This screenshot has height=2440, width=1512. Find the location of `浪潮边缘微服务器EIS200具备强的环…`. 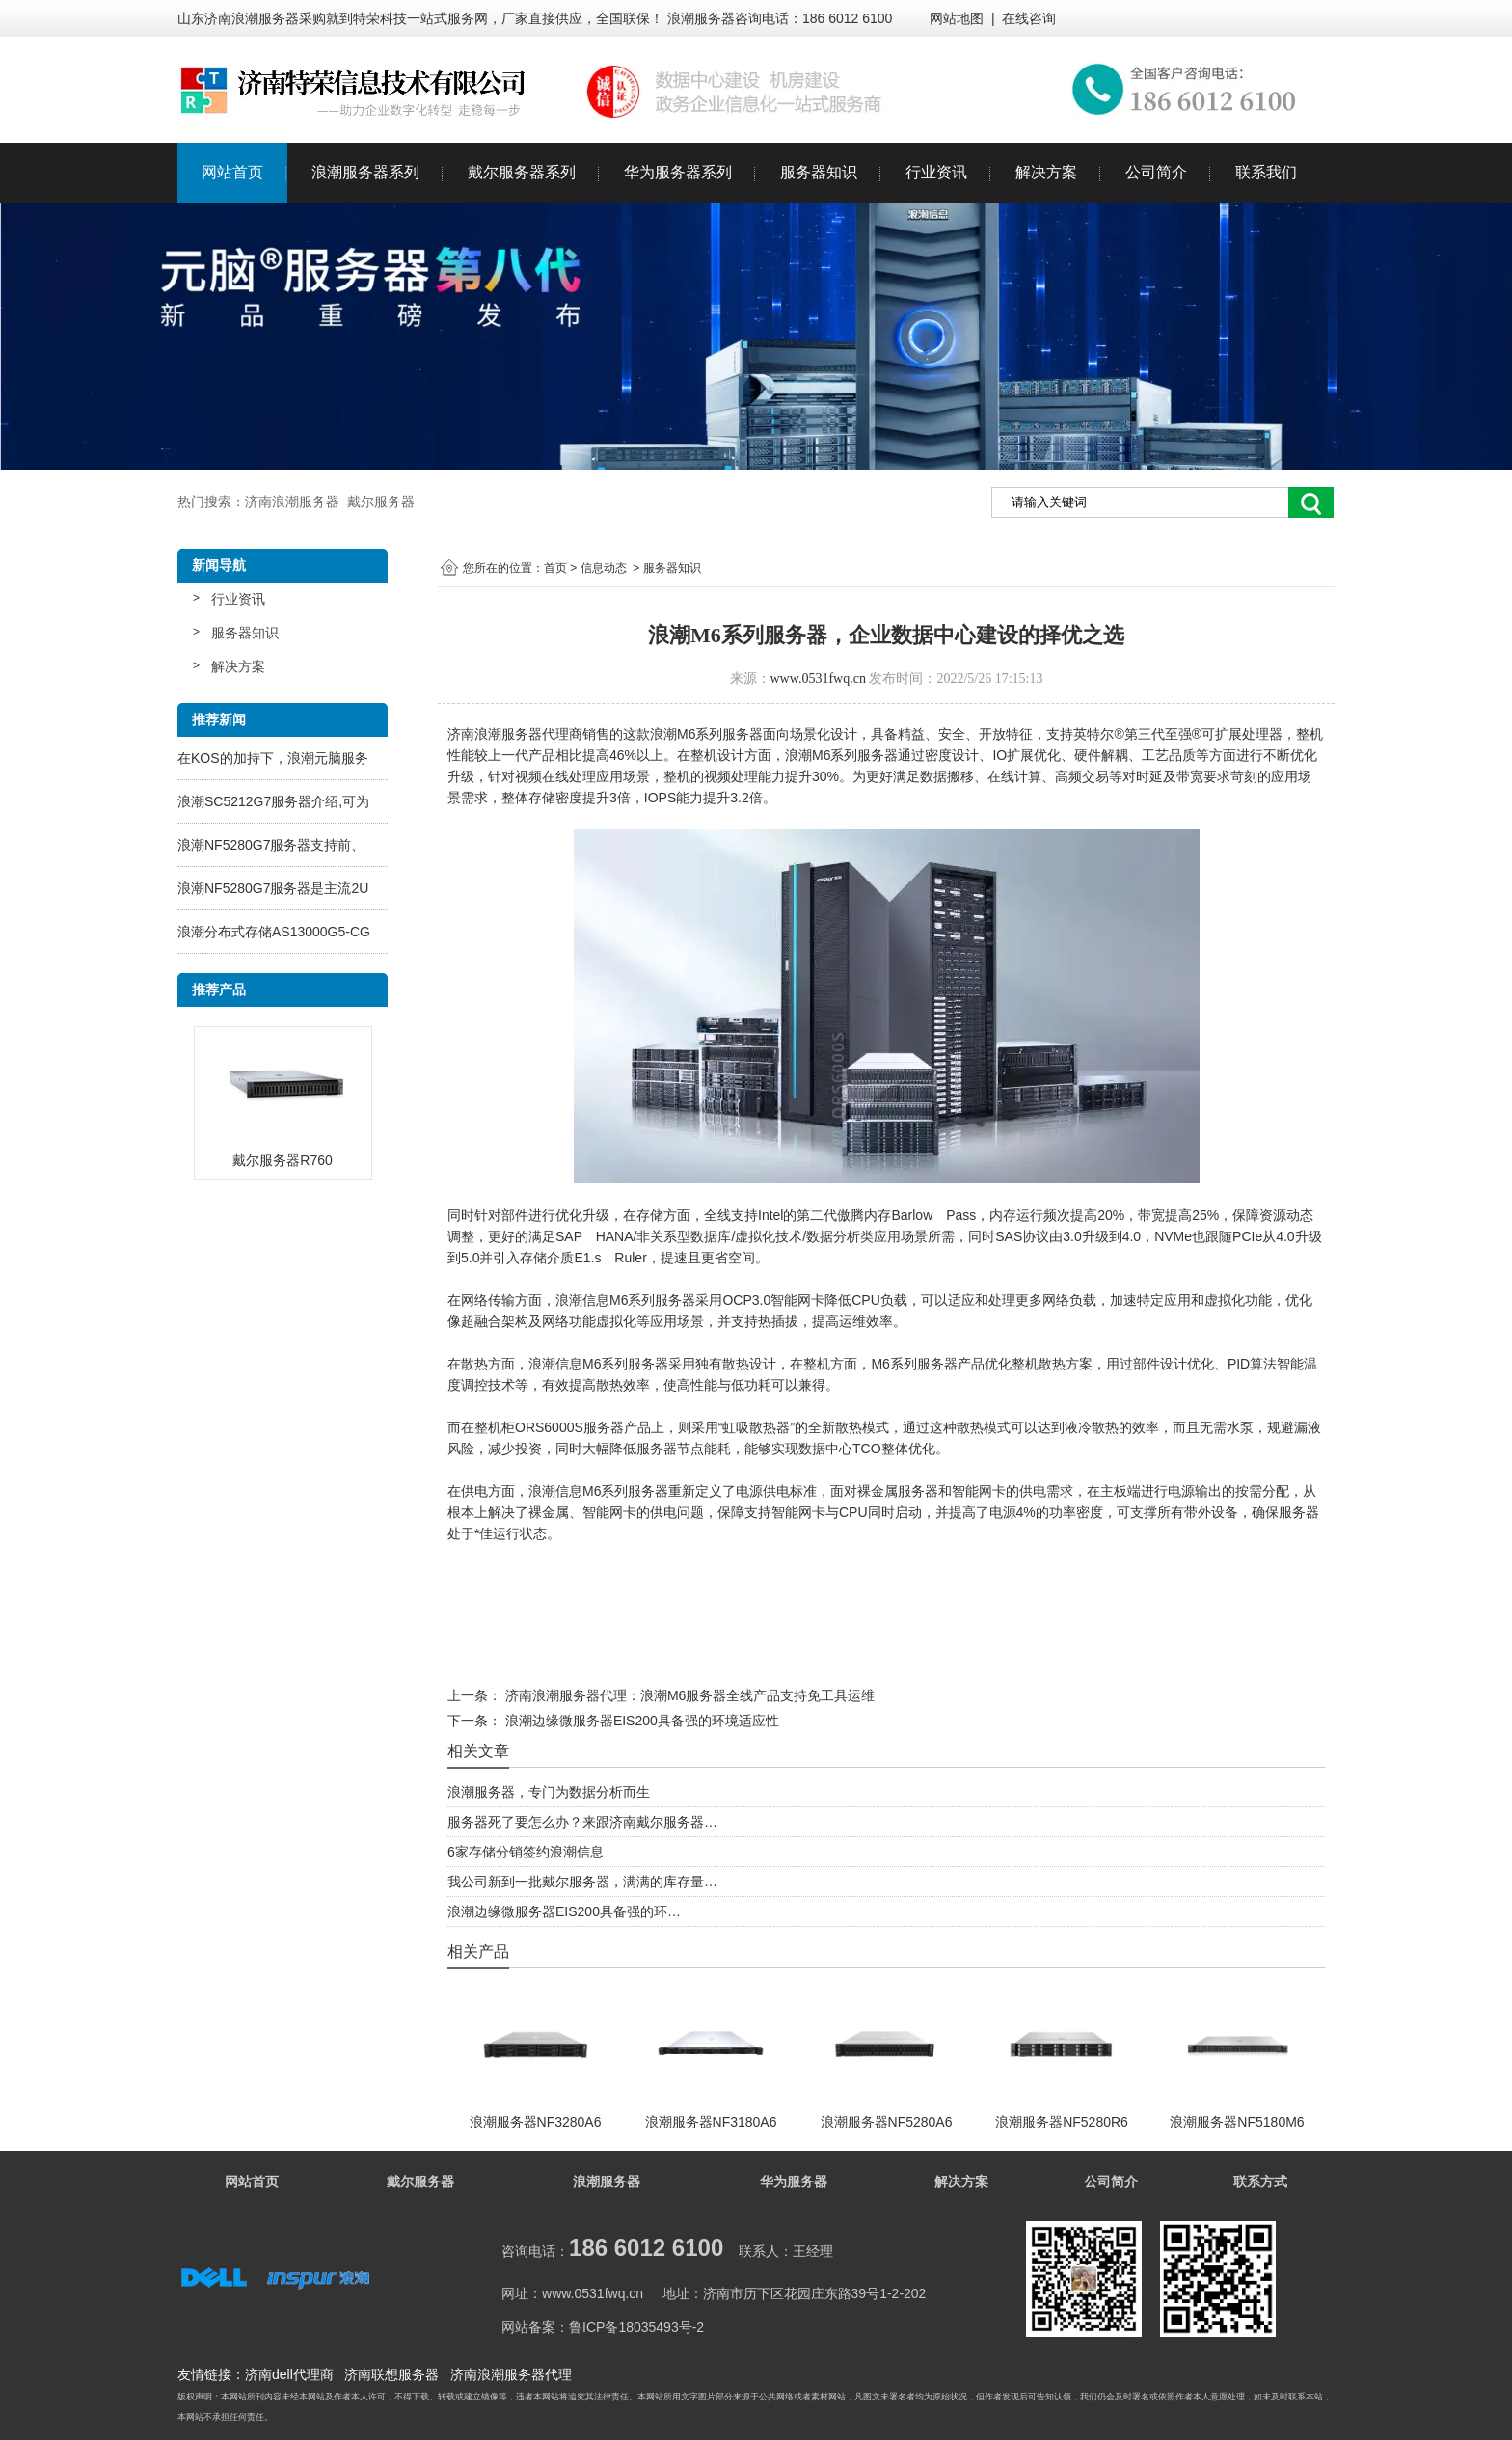

浪潮边缘微服务器EIS200具备强的环… is located at coordinates (564, 1911).